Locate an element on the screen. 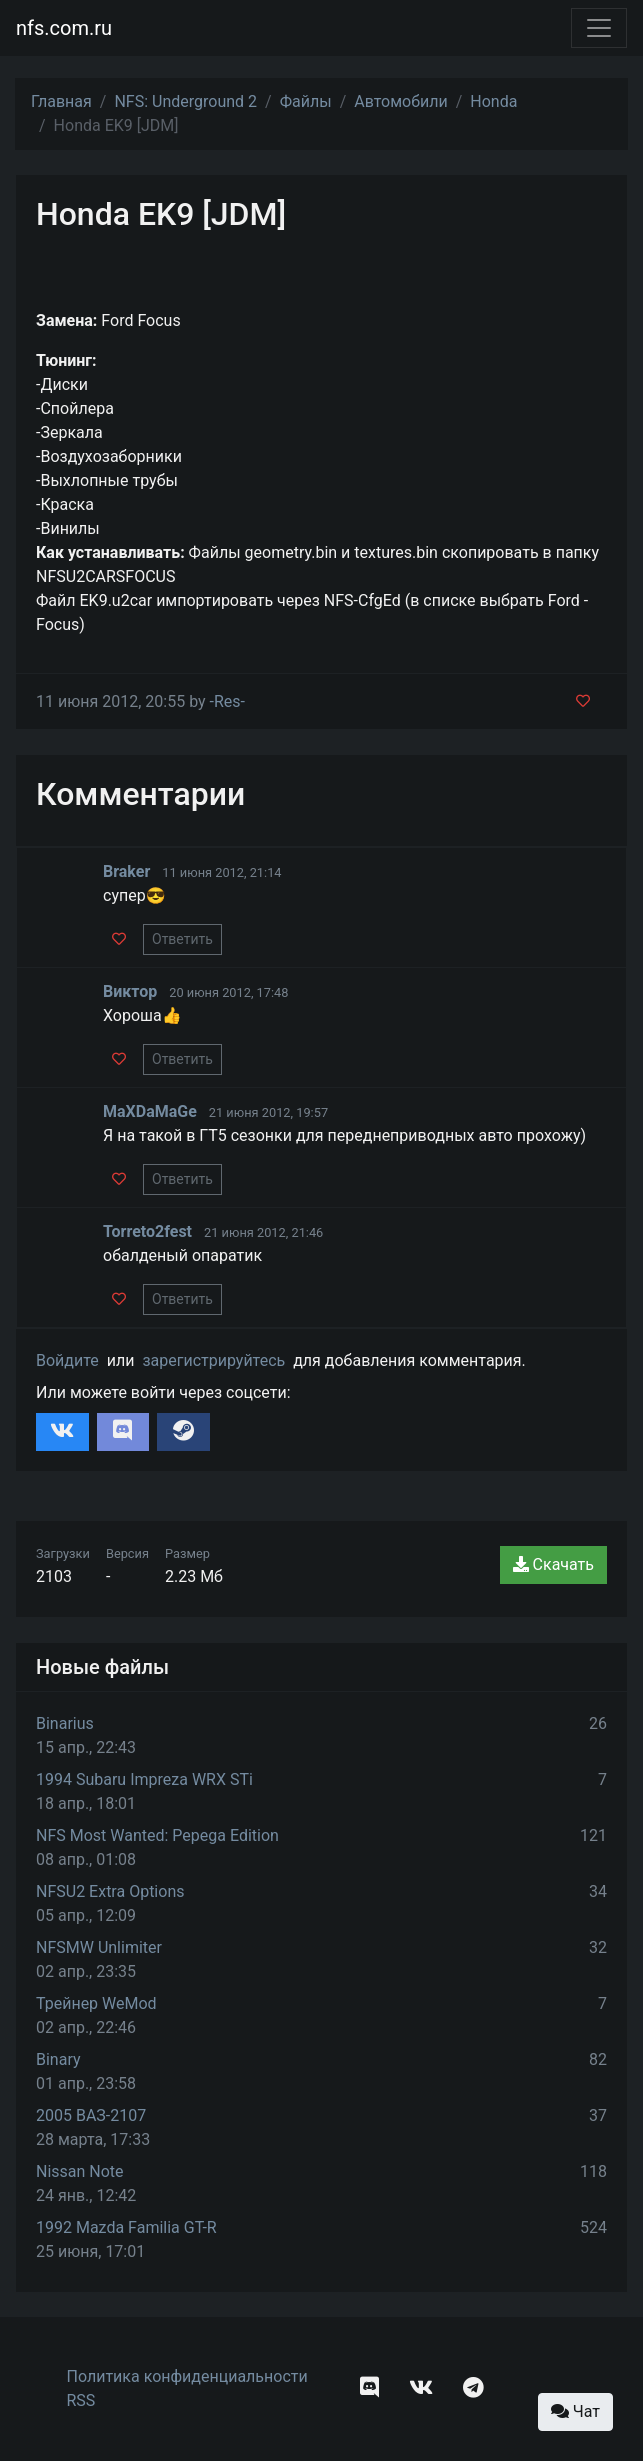  зарегистрируйтесь is located at coordinates (213, 1360).